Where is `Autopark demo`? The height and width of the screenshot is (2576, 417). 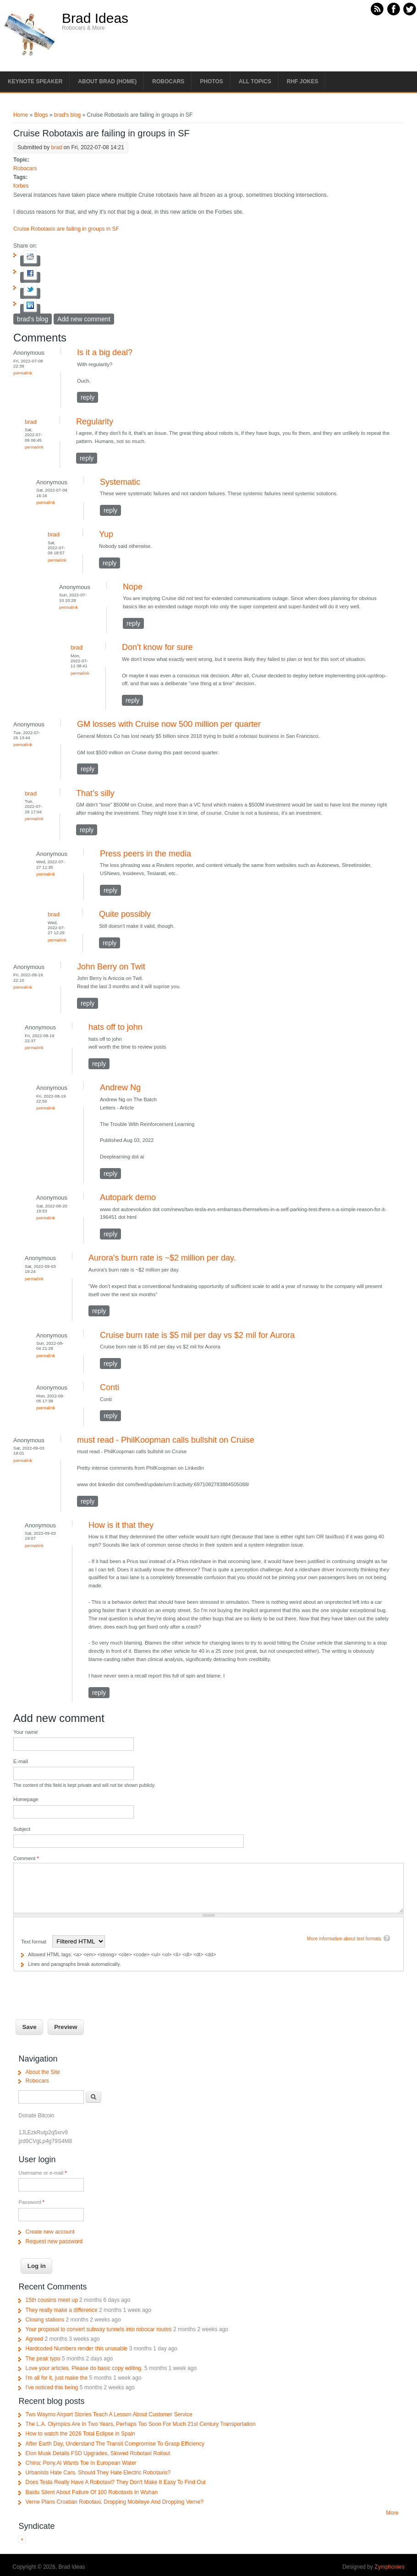 Autopark demo is located at coordinates (128, 1197).